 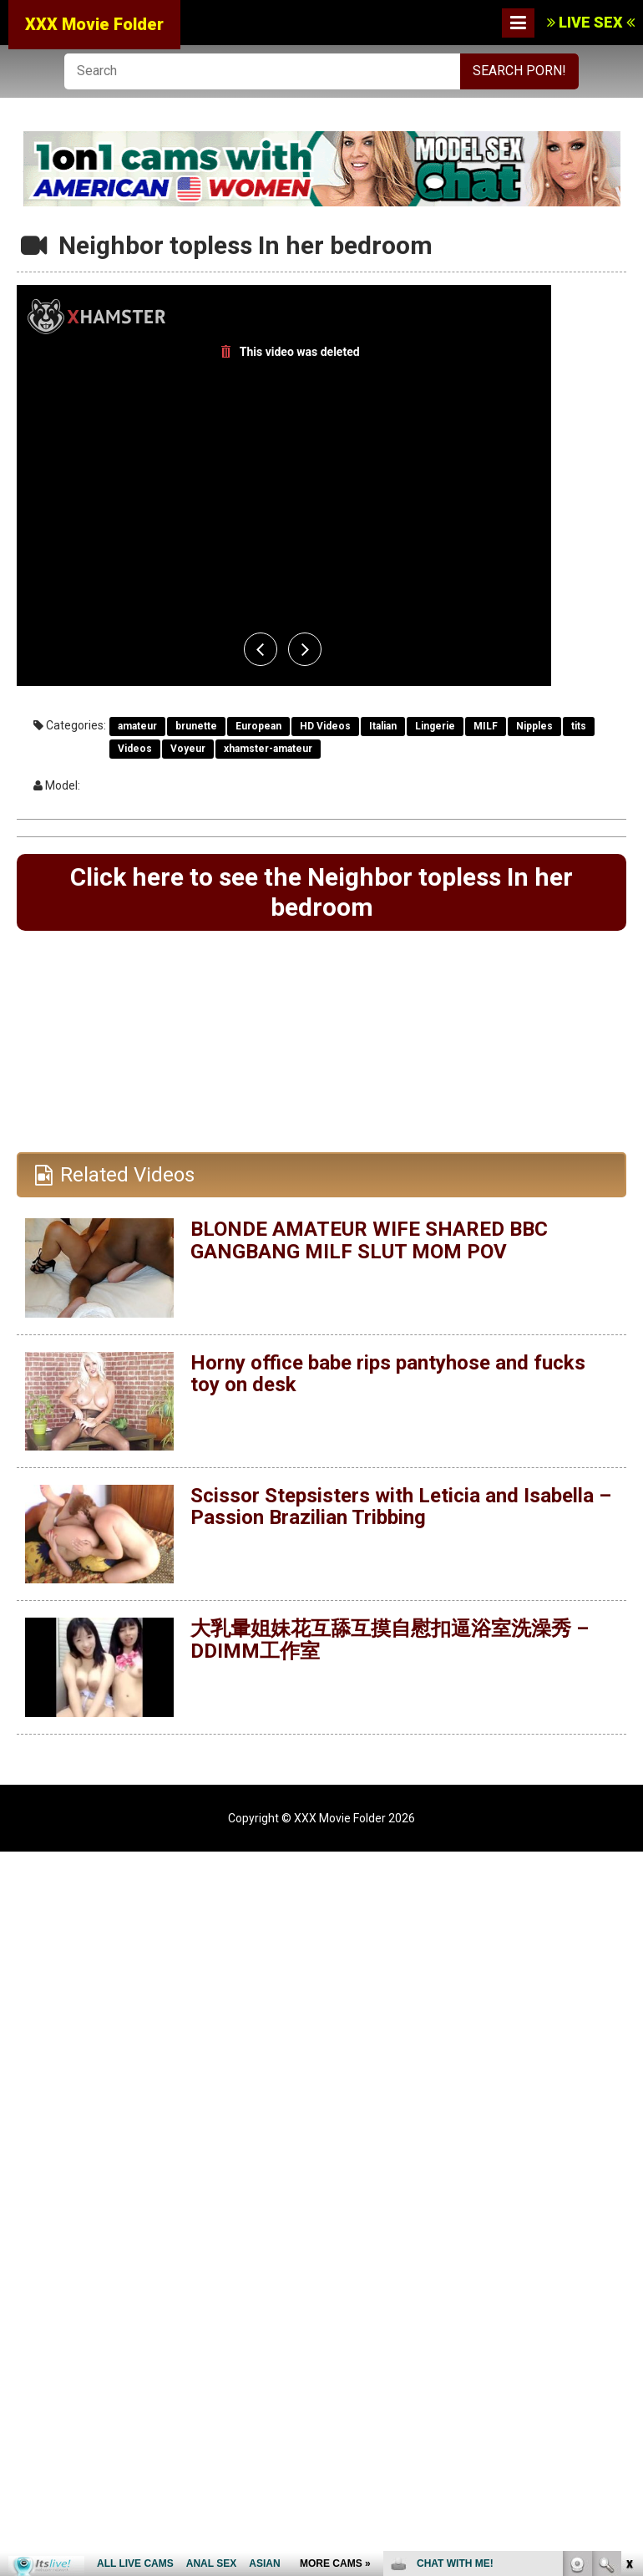 What do you see at coordinates (578, 726) in the screenshot?
I see `tits` at bounding box center [578, 726].